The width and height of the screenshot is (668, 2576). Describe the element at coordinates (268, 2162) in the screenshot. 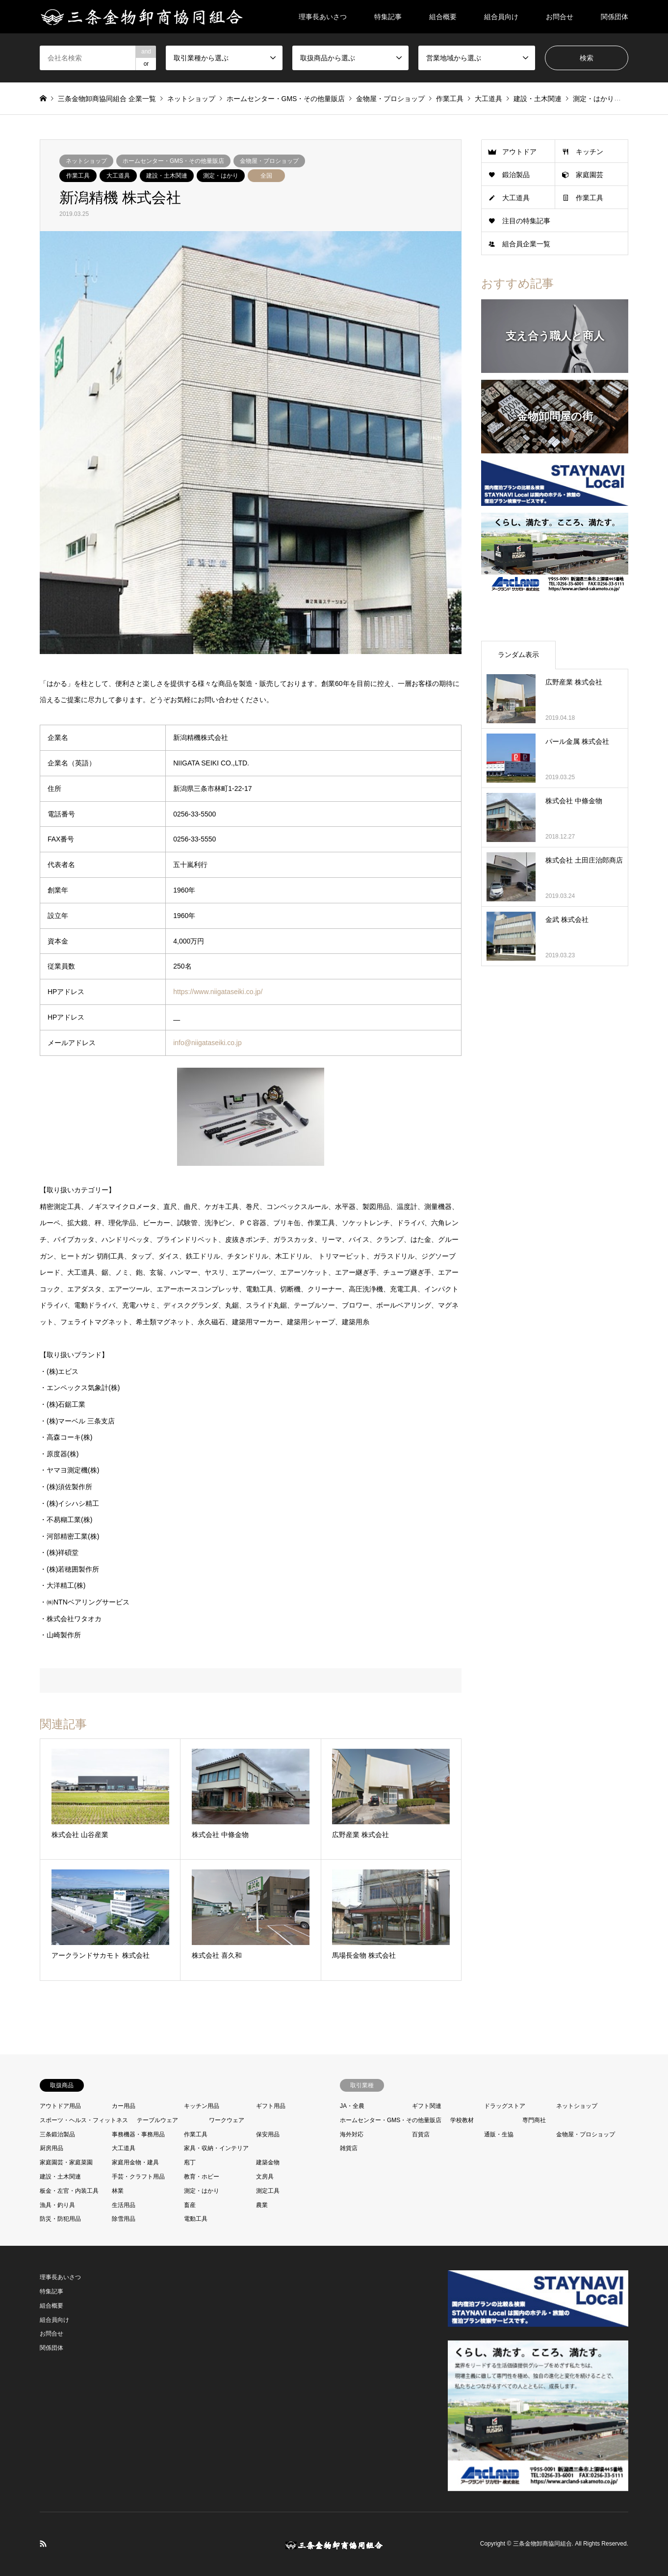

I see `建築金物` at that location.